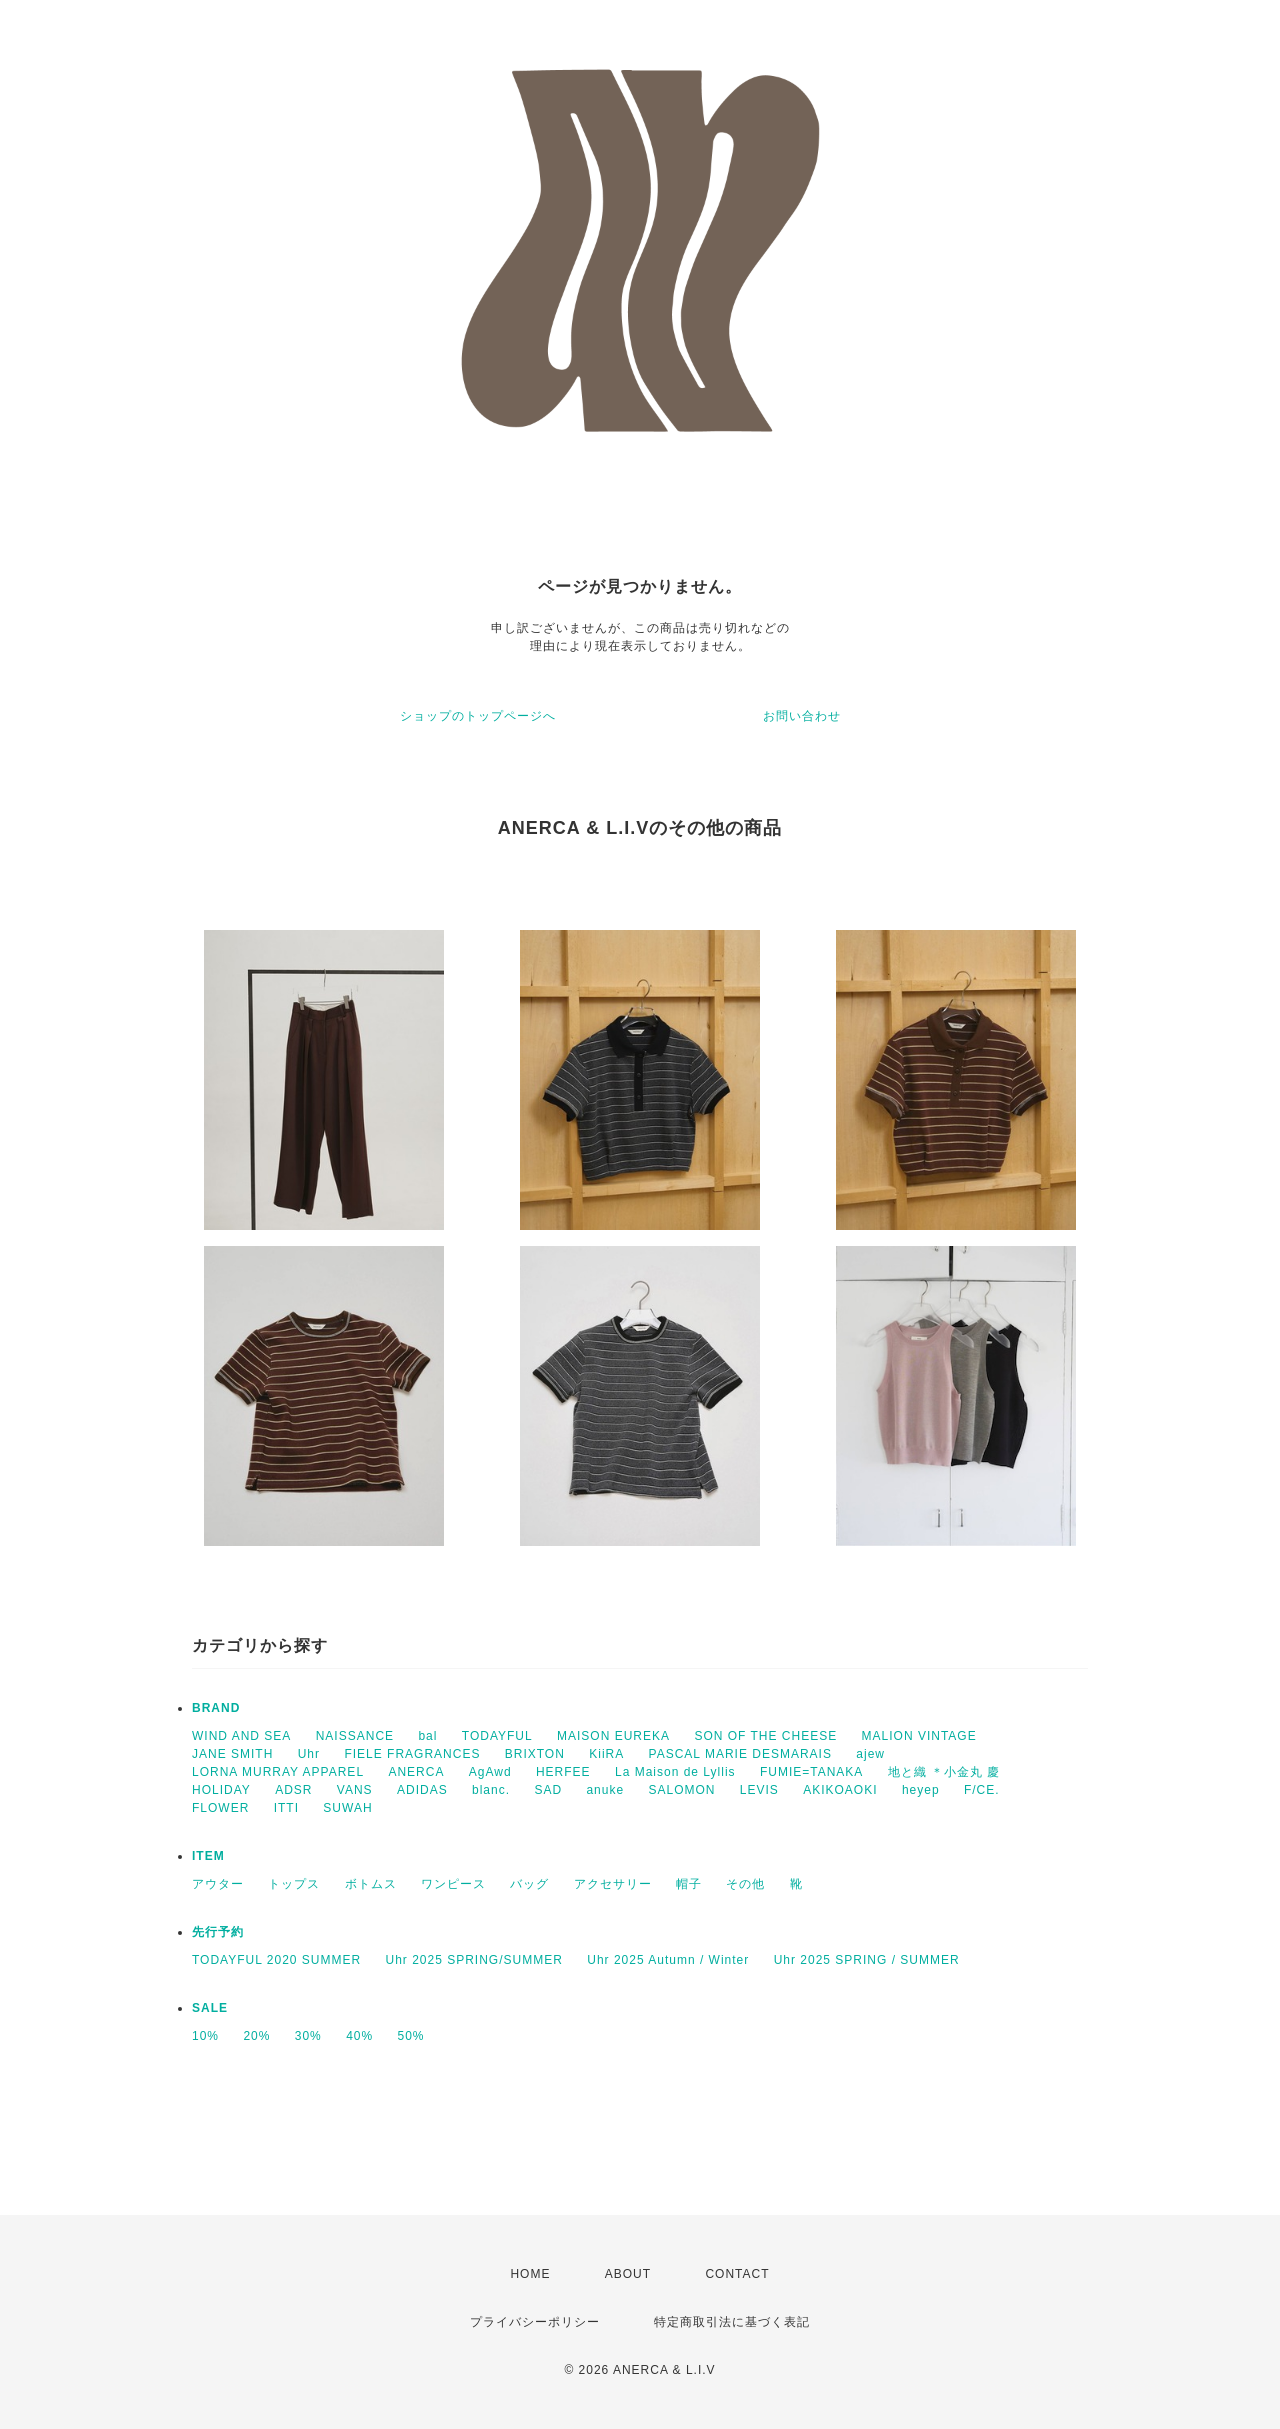 The height and width of the screenshot is (2429, 1280). Describe the element at coordinates (497, 1736) in the screenshot. I see `TODAYFUL` at that location.